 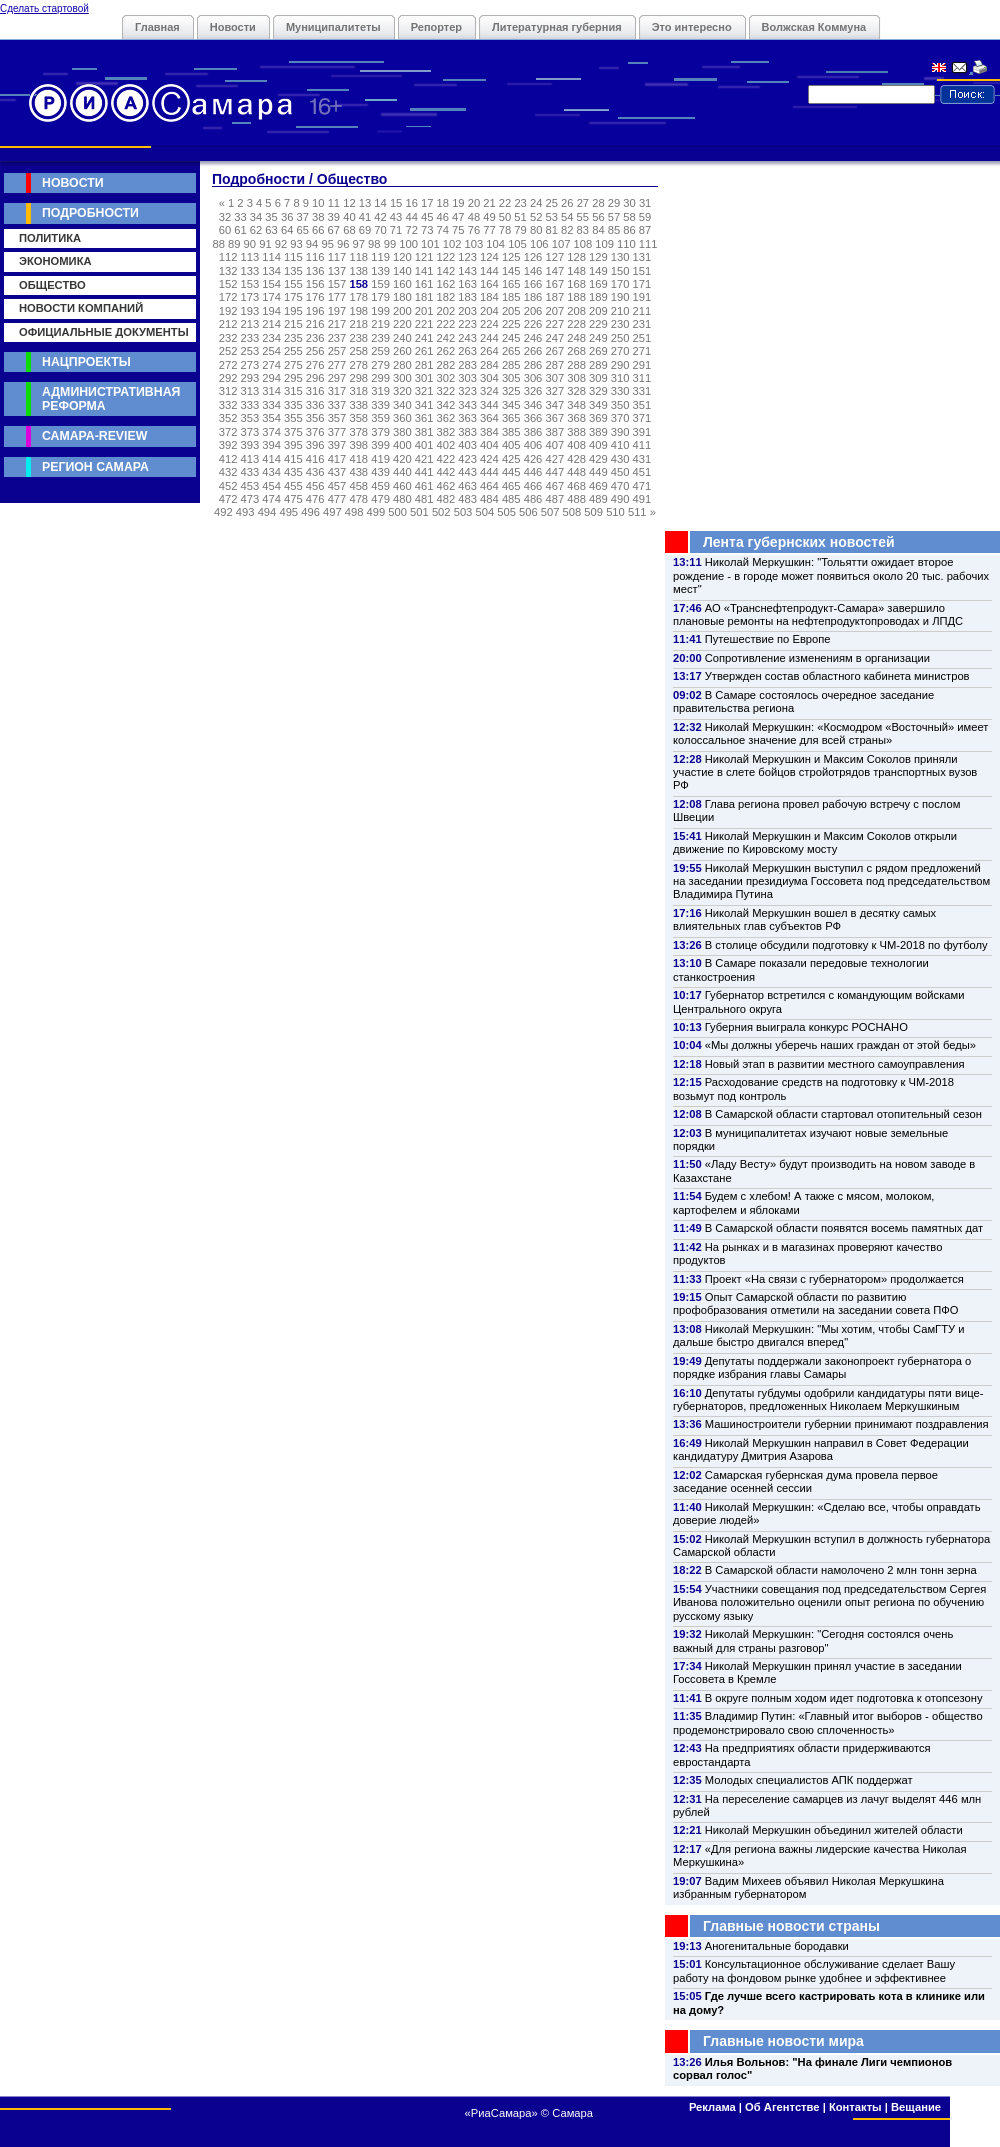 I want to click on 35, so click(x=271, y=217).